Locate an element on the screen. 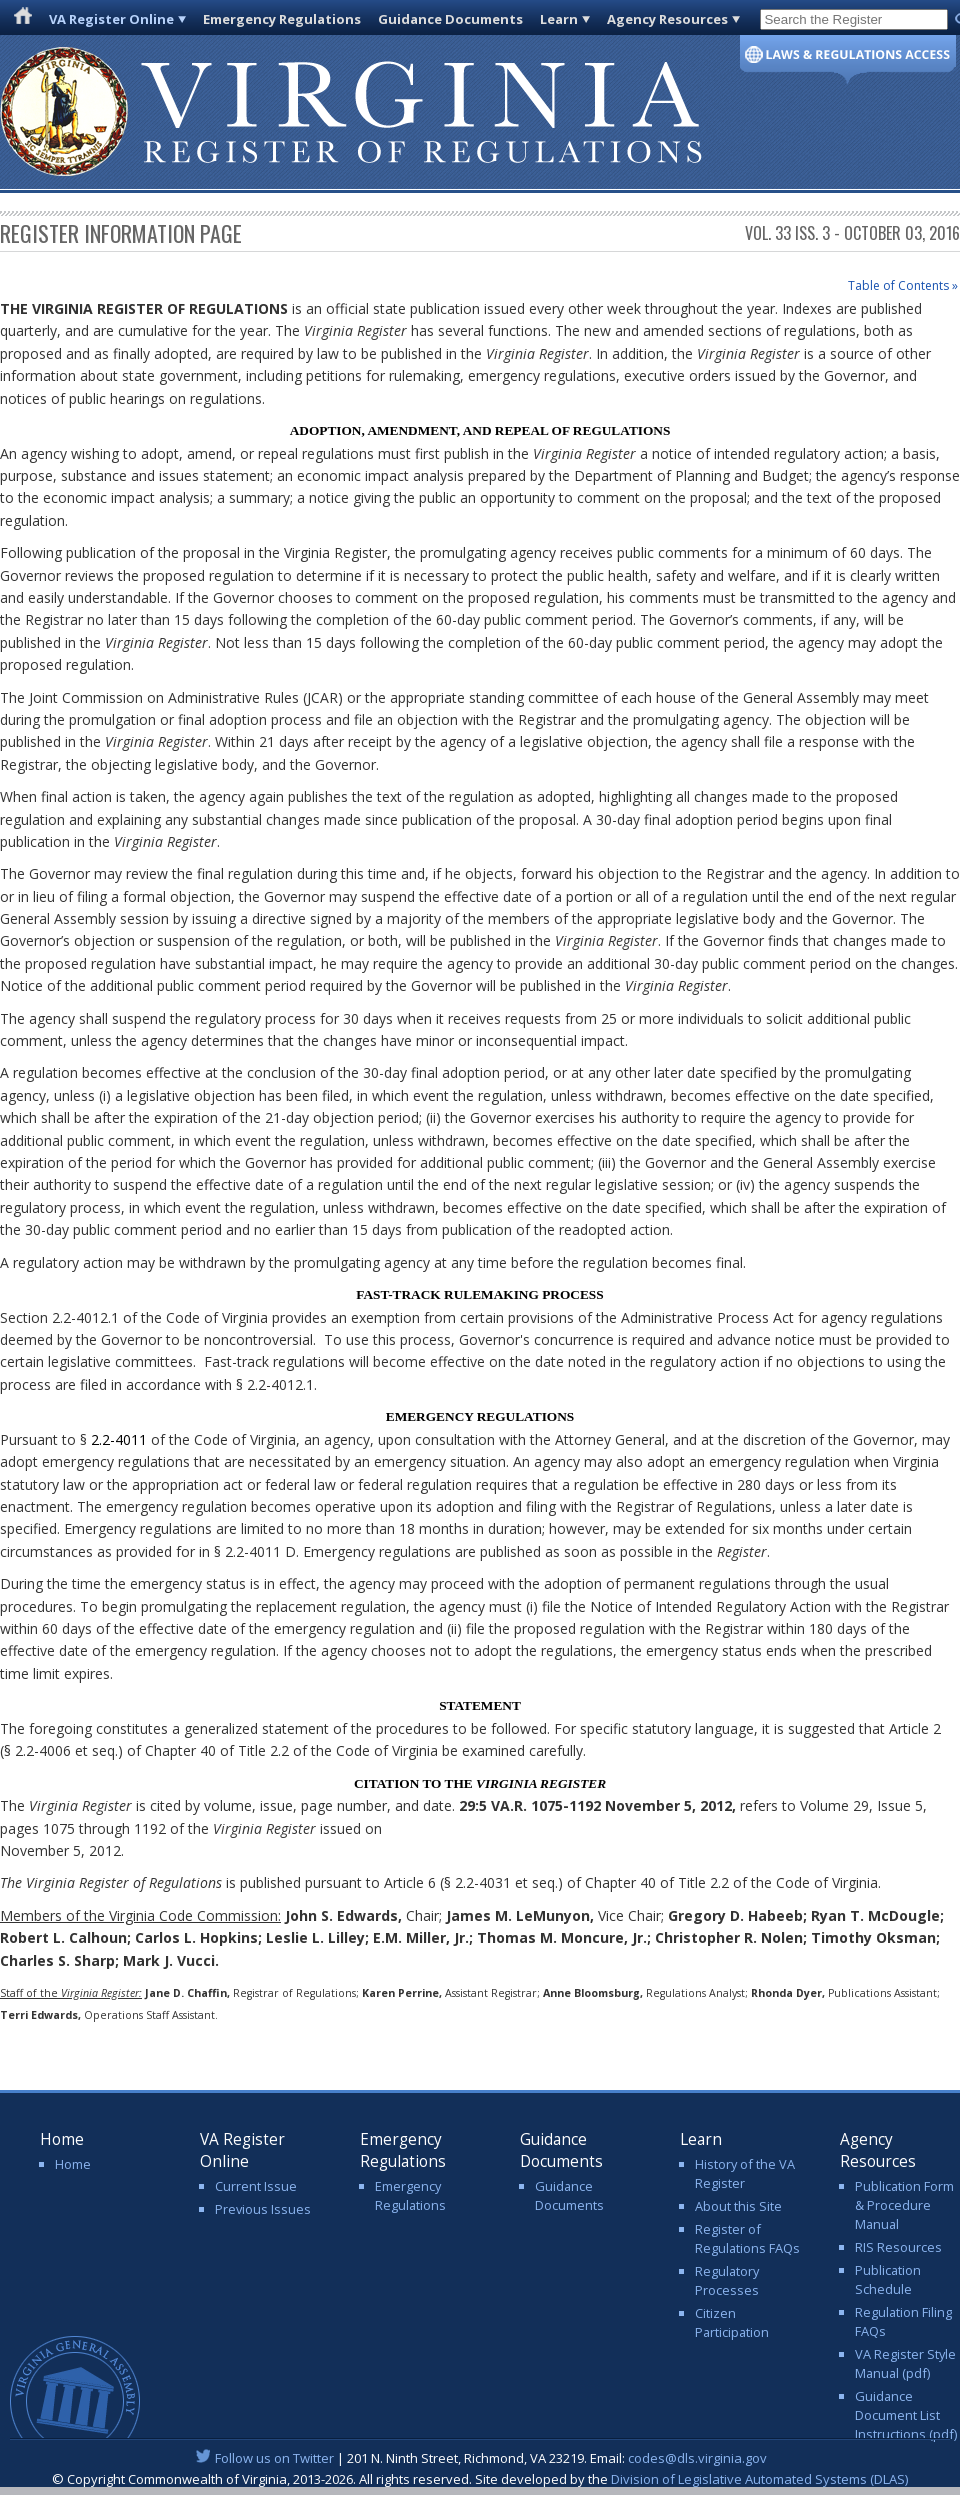 The image size is (960, 2495). About this Site is located at coordinates (738, 2206).